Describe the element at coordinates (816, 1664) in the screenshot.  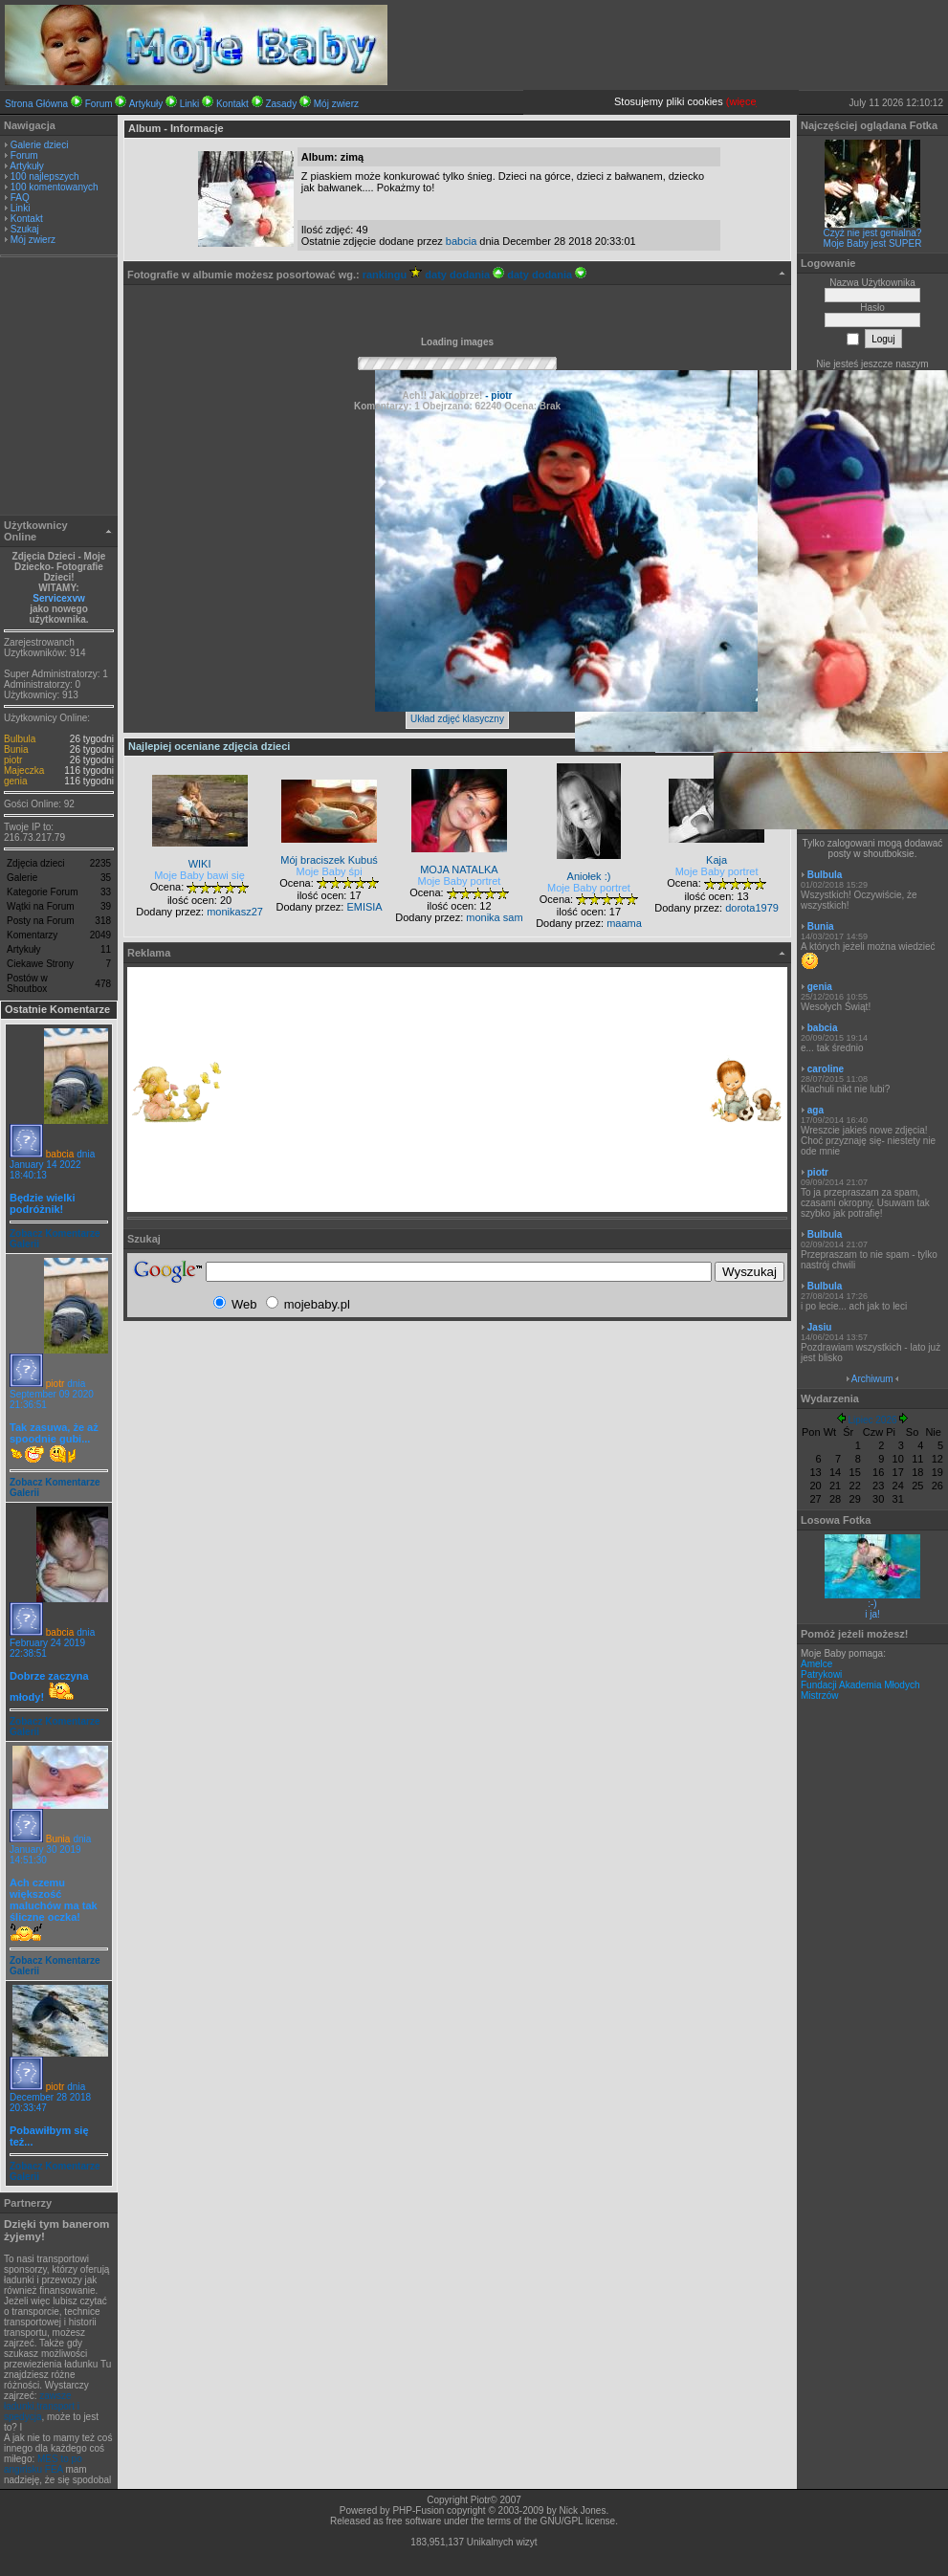
I see `Amelce` at that location.